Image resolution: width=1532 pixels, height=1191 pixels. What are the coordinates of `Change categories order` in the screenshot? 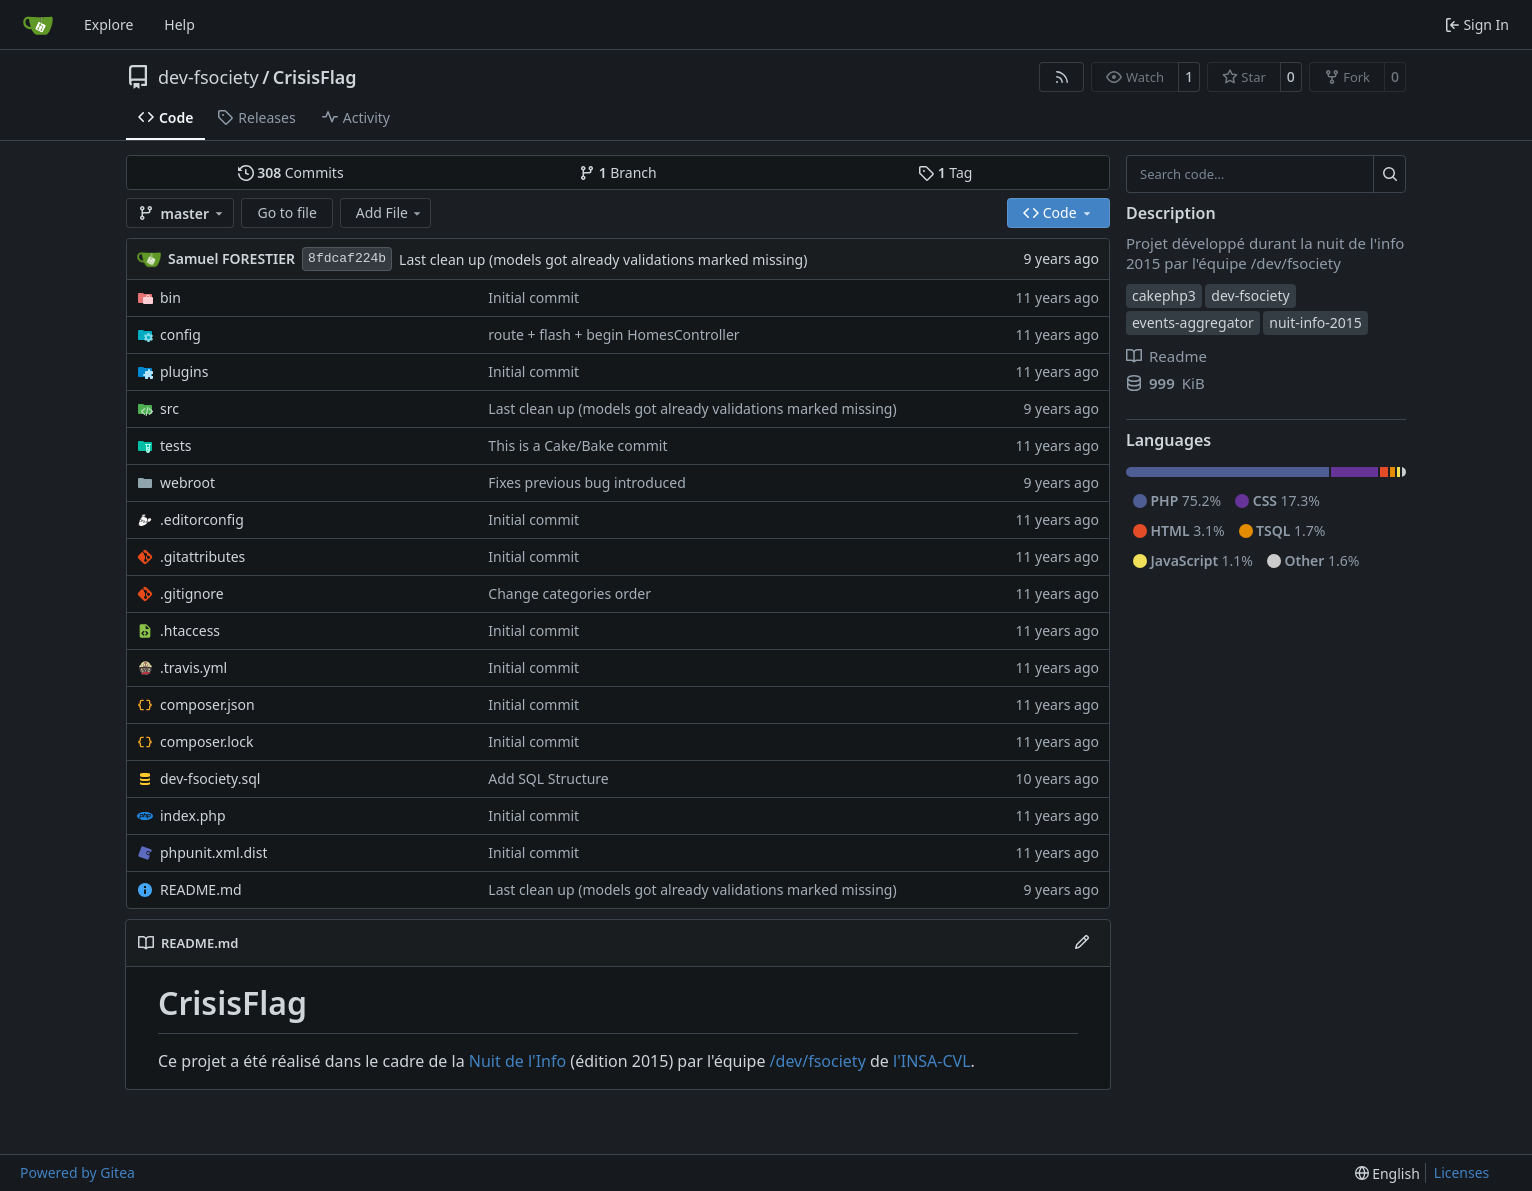 It's located at (569, 593).